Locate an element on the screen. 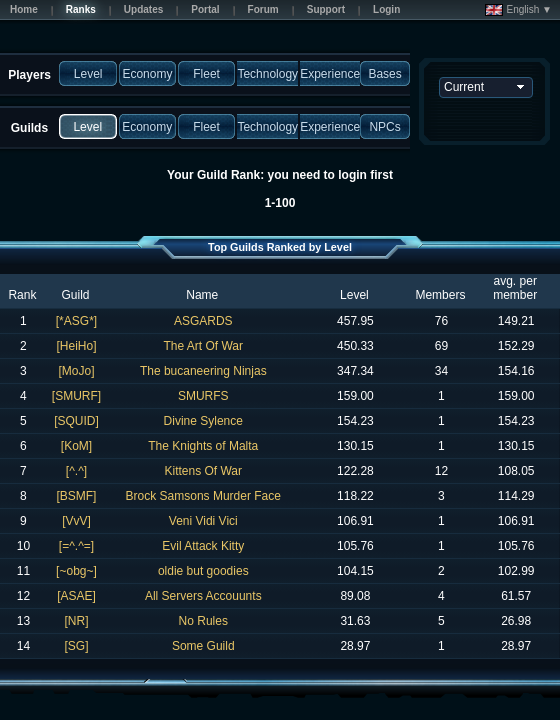 The width and height of the screenshot is (560, 720). [^.^] is located at coordinates (76, 471).